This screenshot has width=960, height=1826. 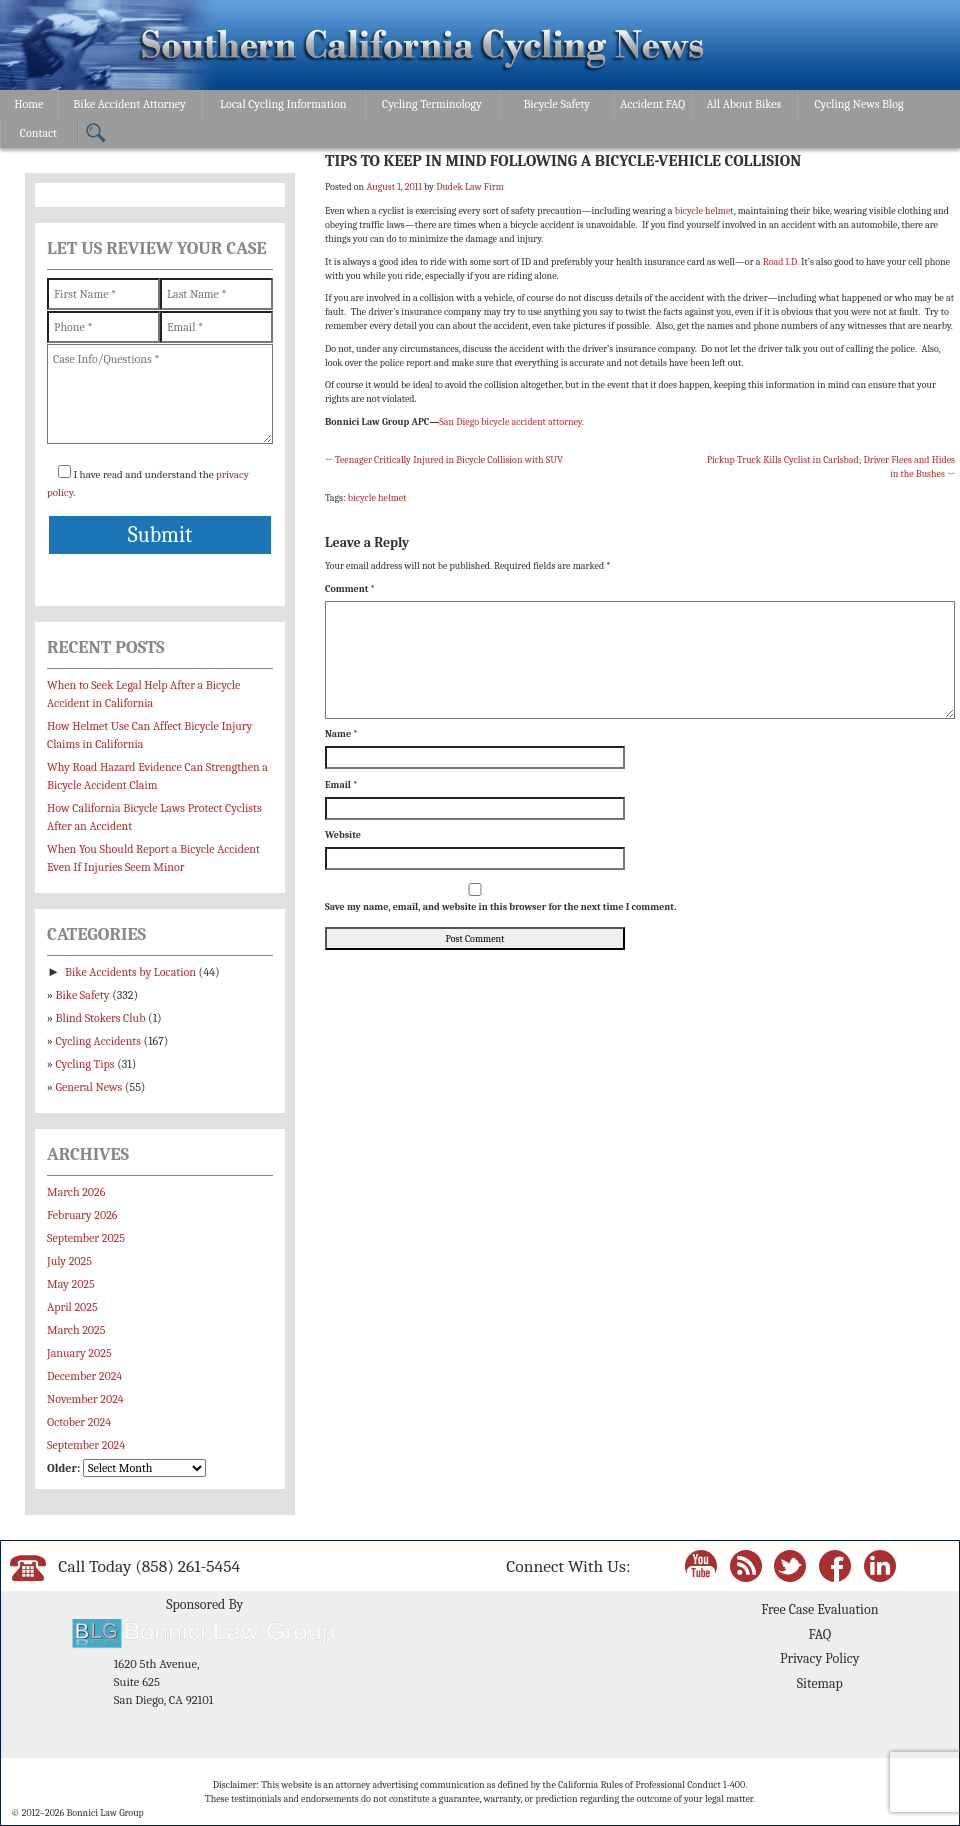 I want to click on Blind Stokers Club, so click(x=101, y=1018).